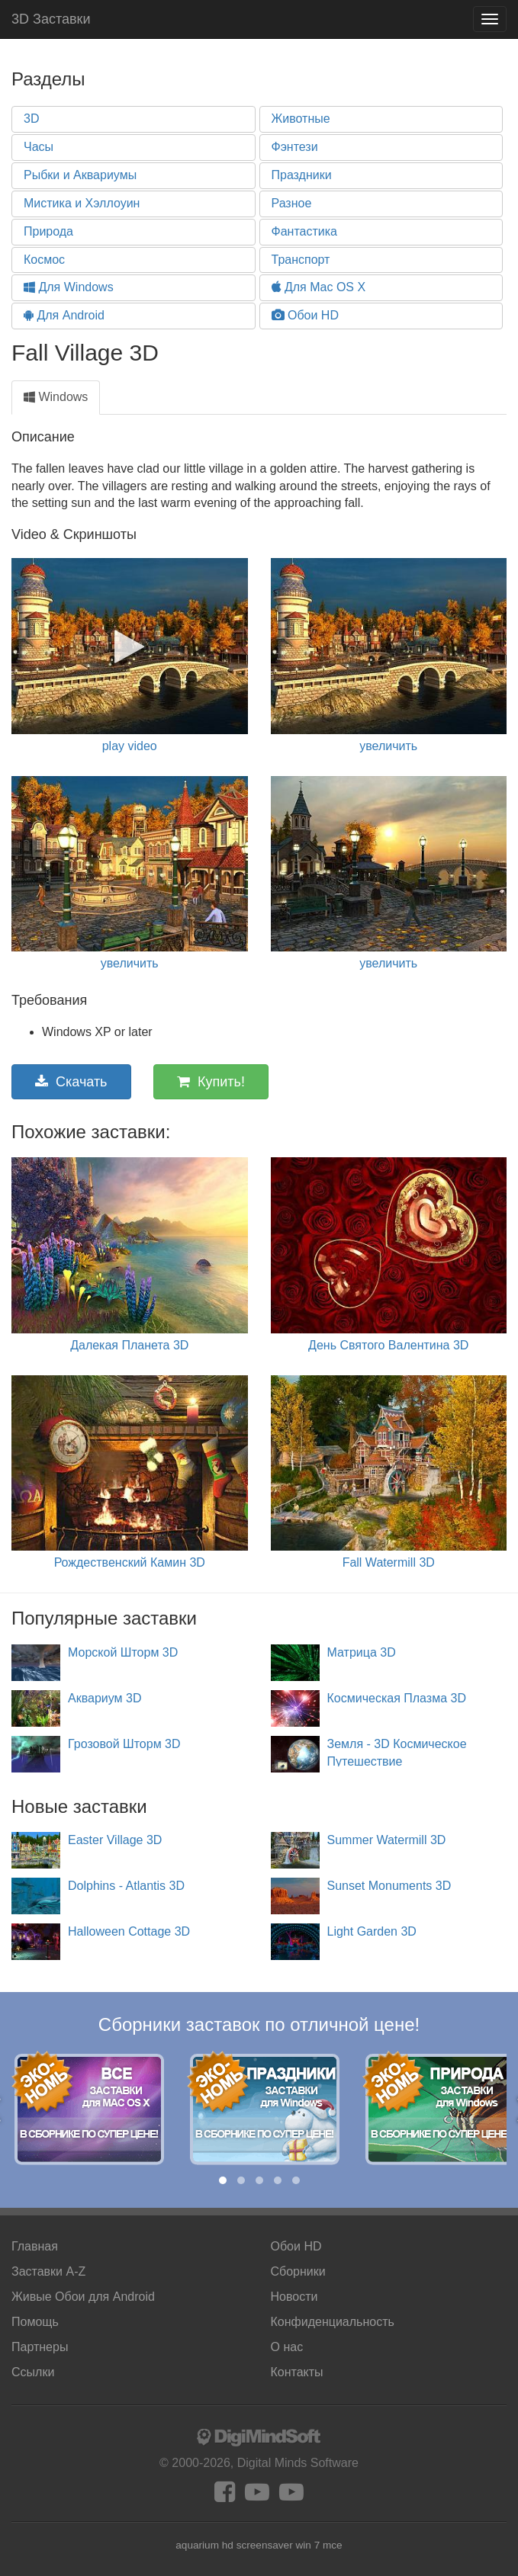  Describe the element at coordinates (82, 203) in the screenshot. I see `Мистика и Хэллоуин` at that location.